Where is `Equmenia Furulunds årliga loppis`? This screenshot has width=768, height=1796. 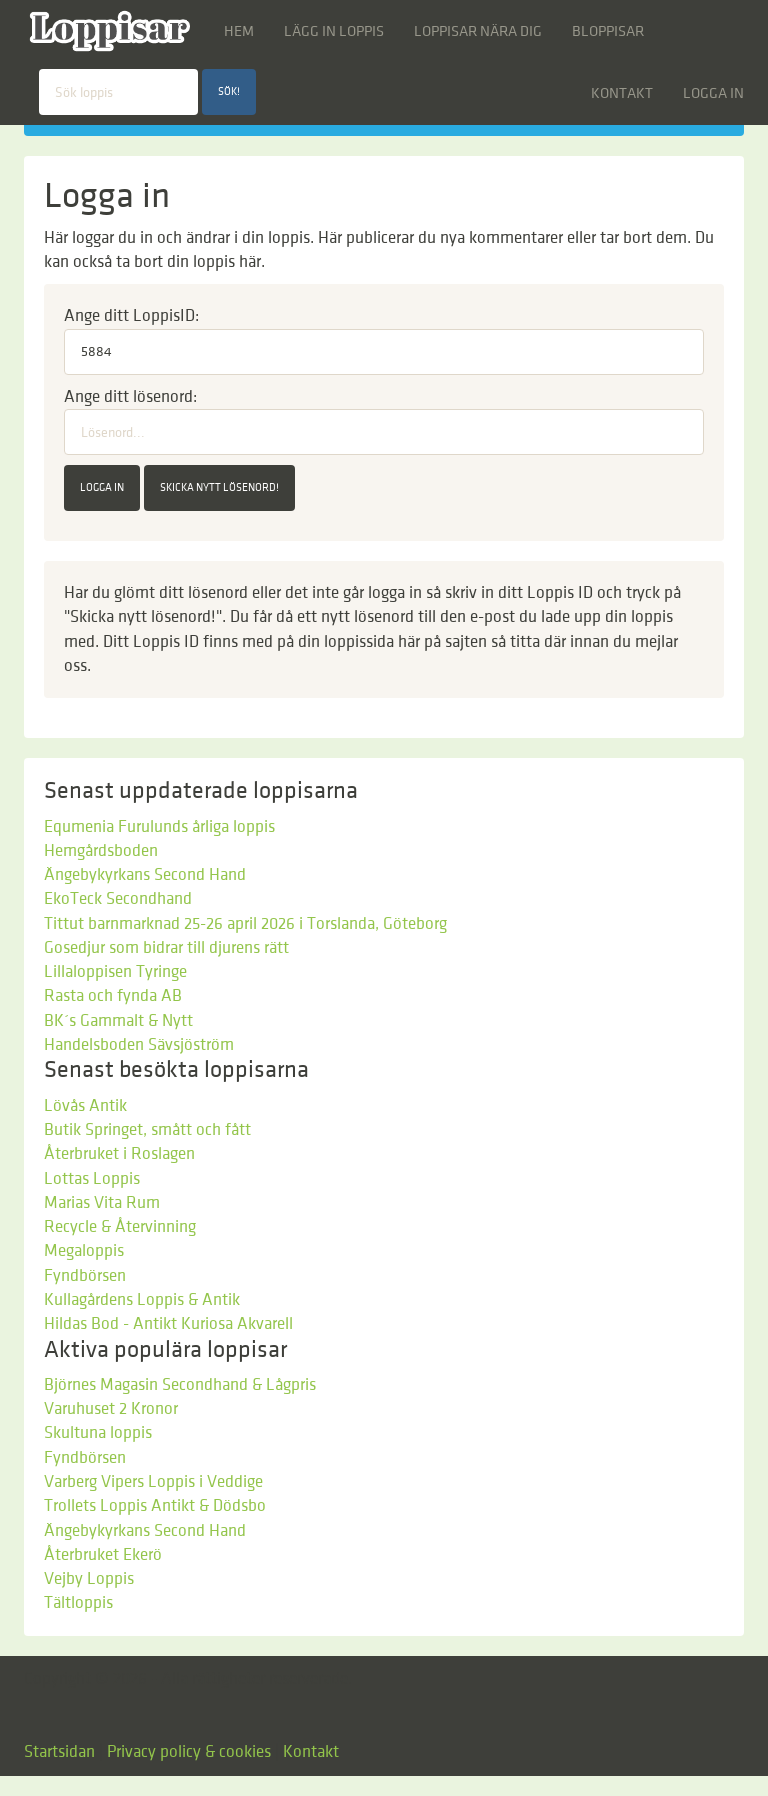
Equmenia Furulunds årliga loppis is located at coordinates (159, 827).